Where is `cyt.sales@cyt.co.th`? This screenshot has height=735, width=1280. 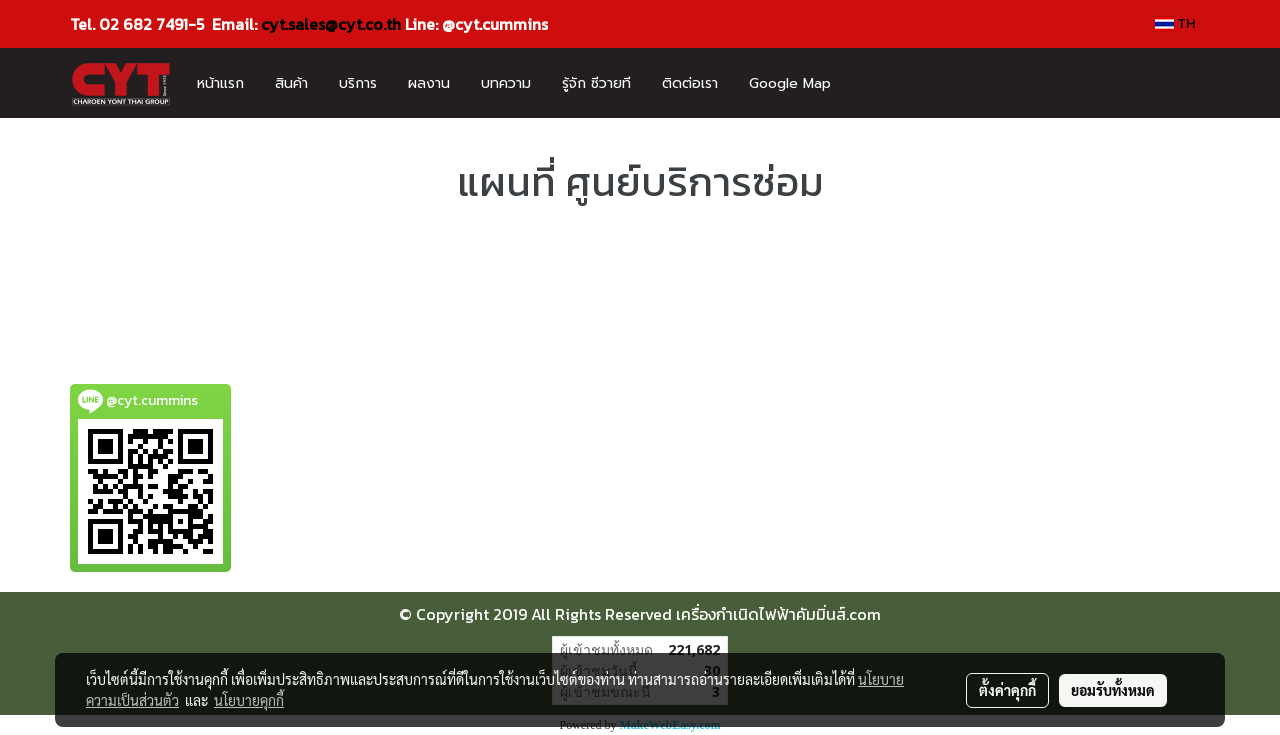 cyt.sales@cyt.co.th is located at coordinates (331, 24).